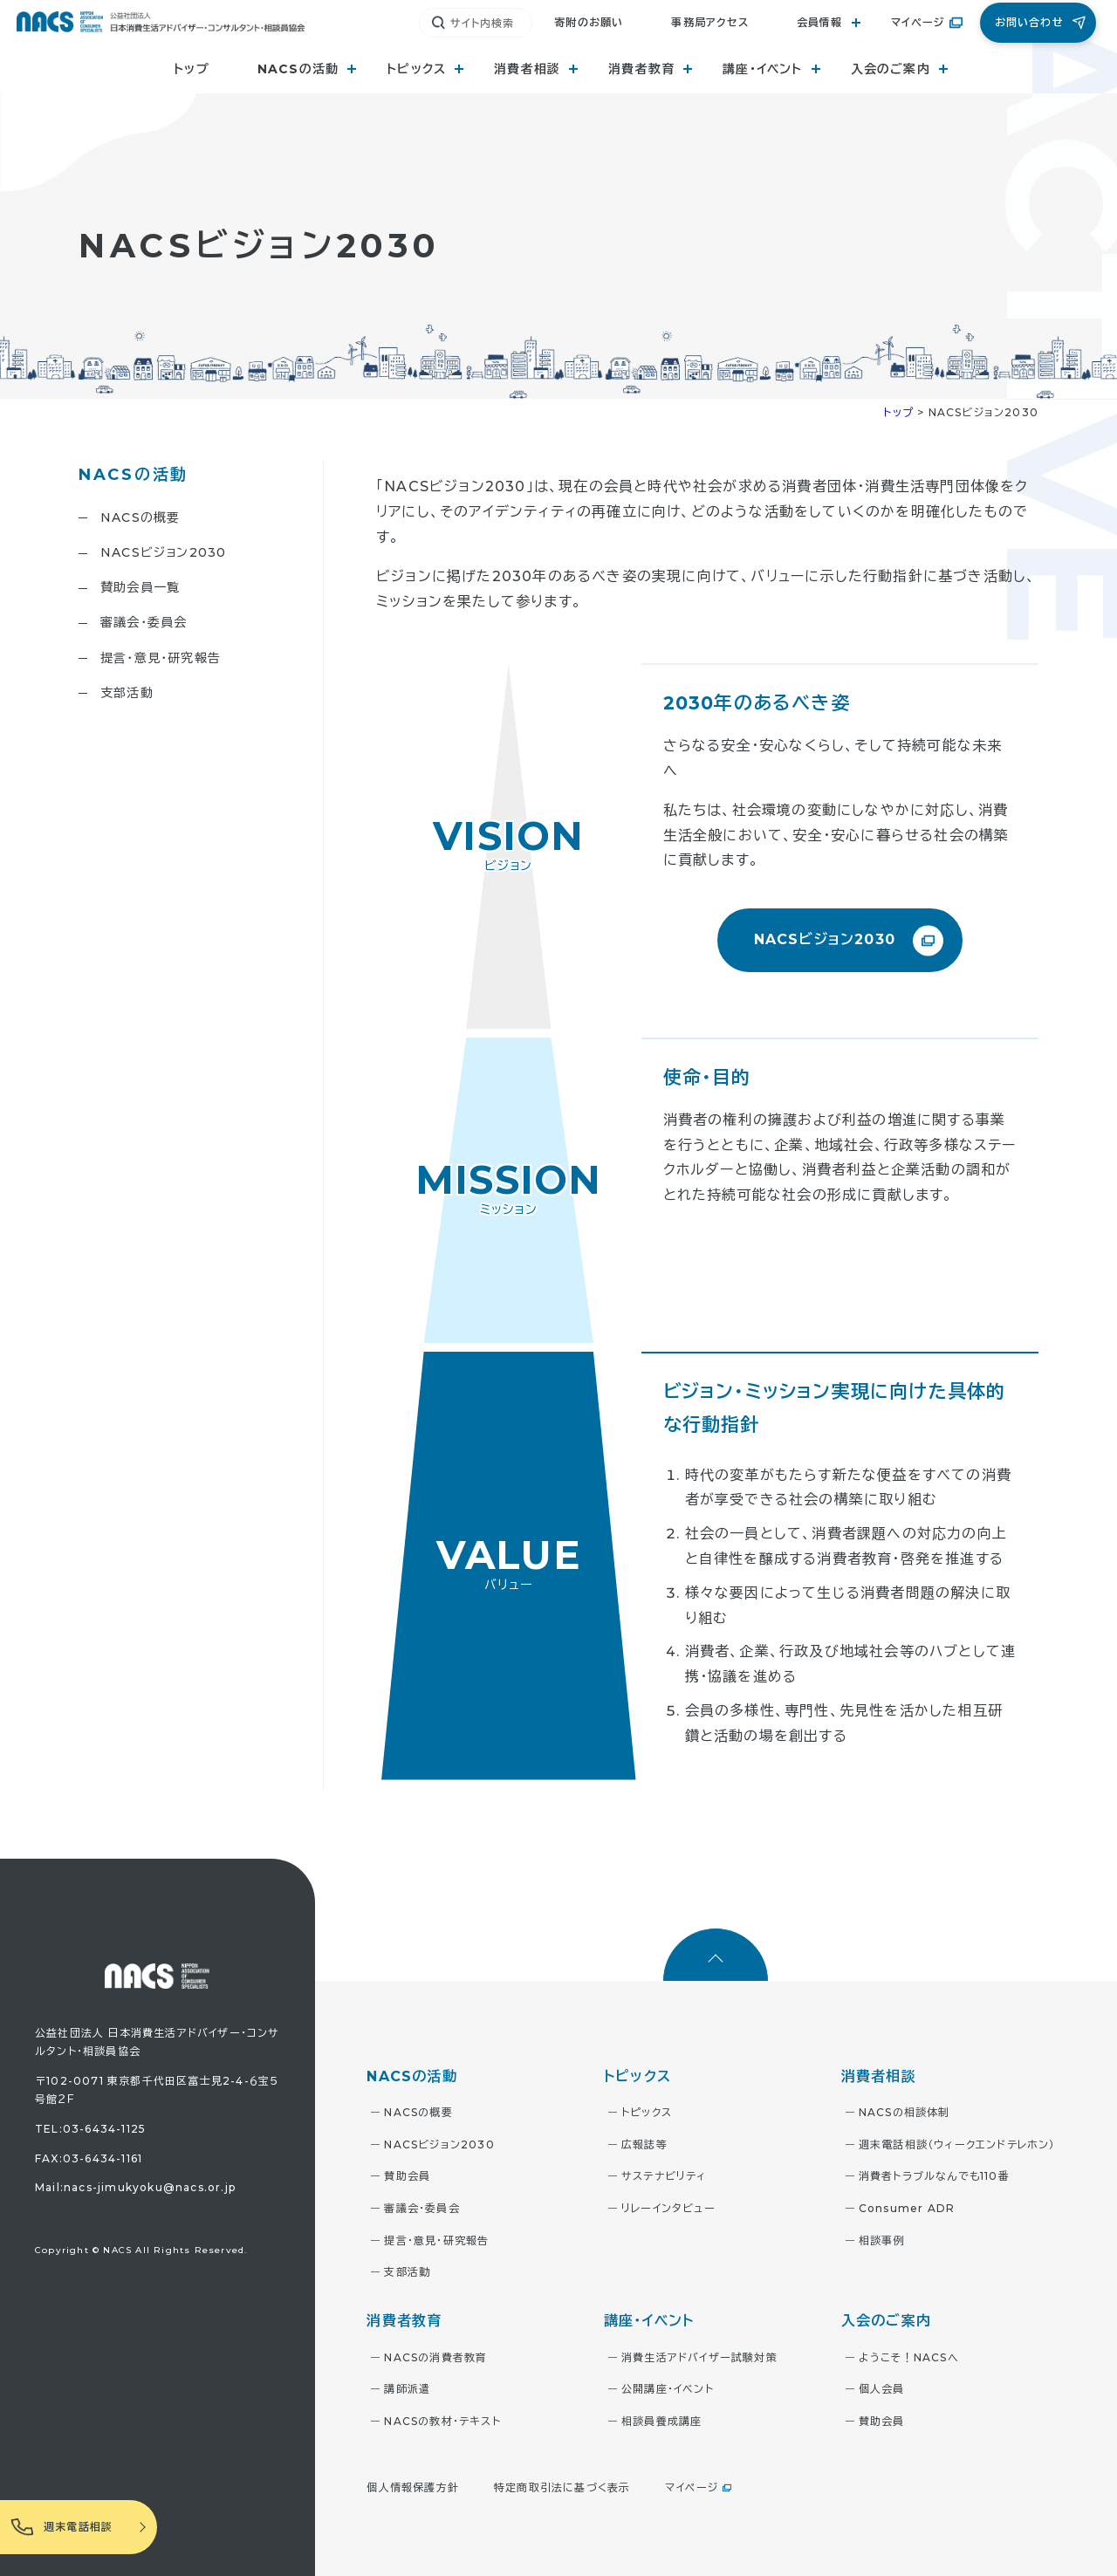 The image size is (1117, 2576). I want to click on 公開講座・イベント, so click(667, 2388).